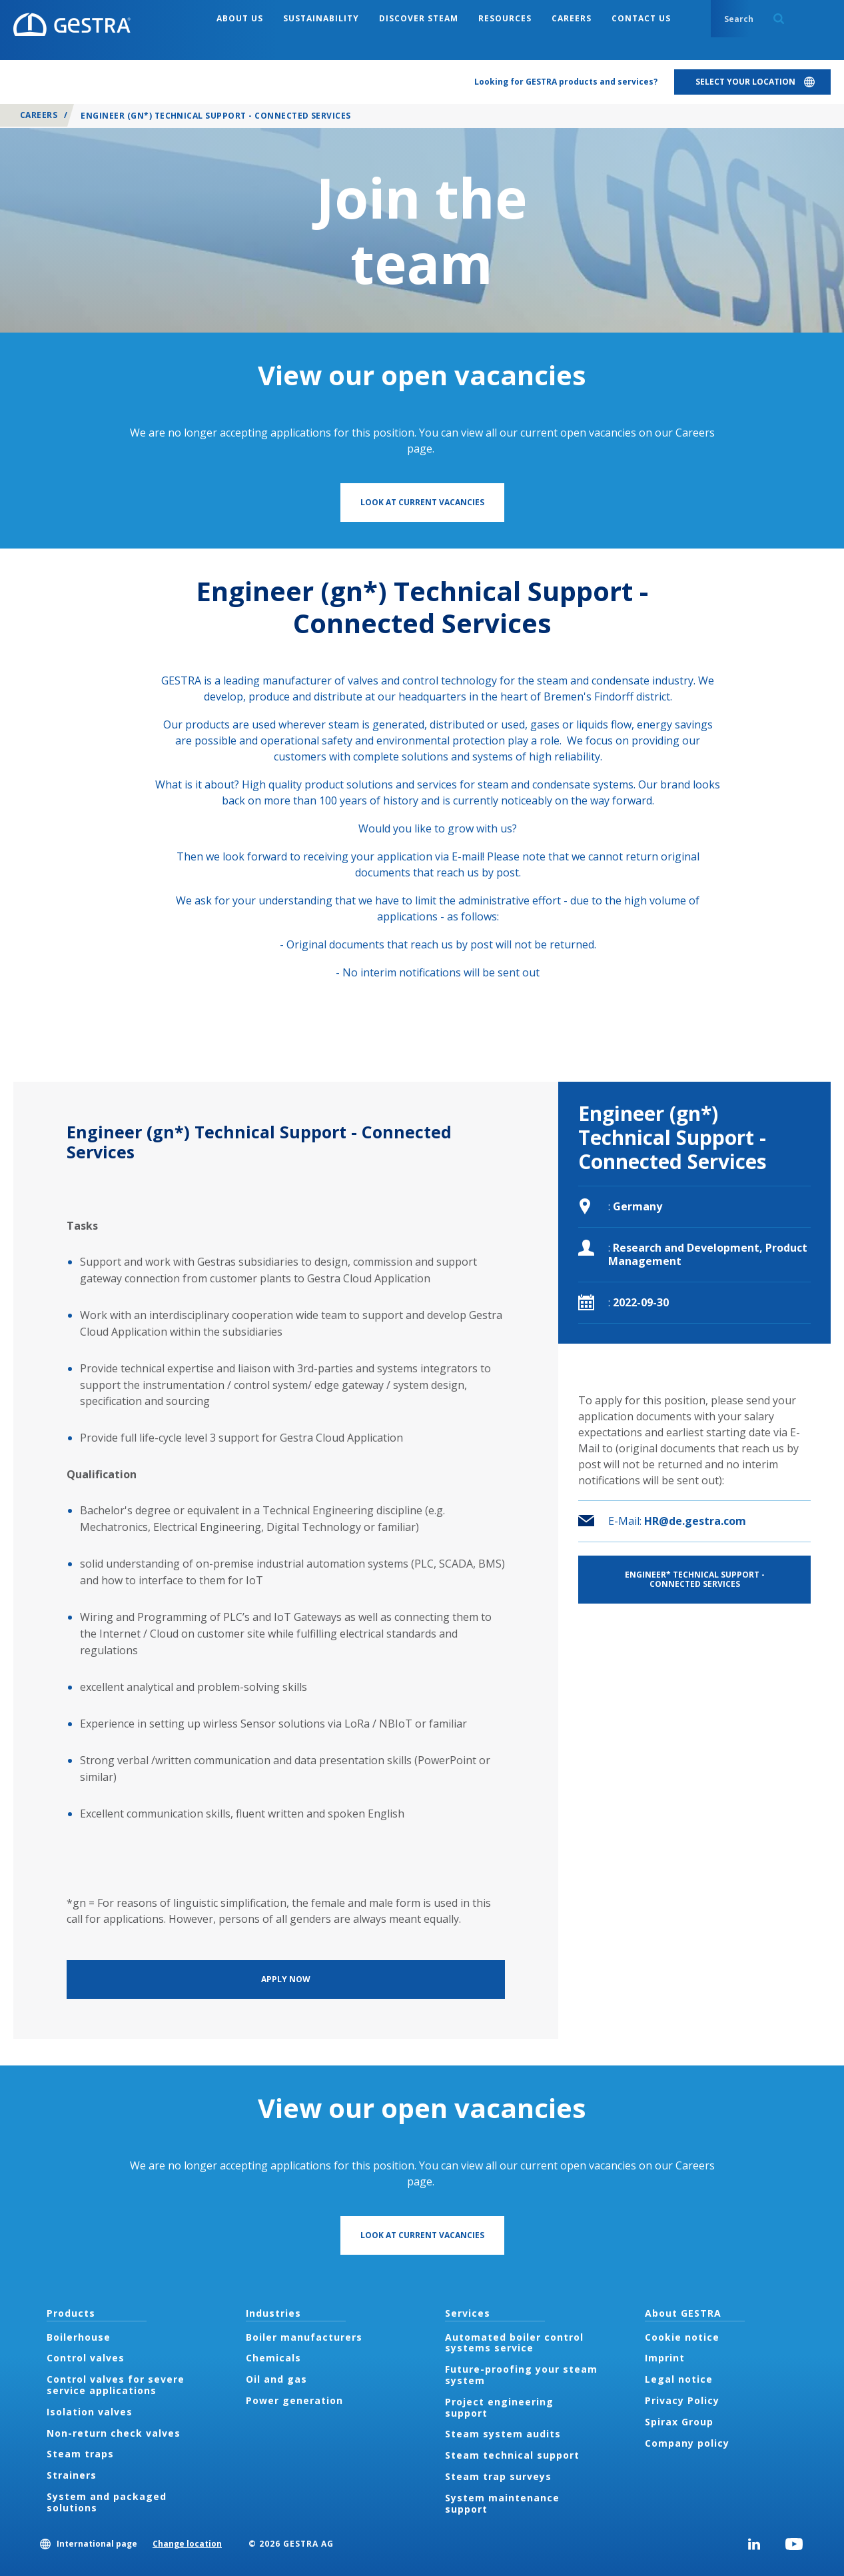  What do you see at coordinates (116, 2385) in the screenshot?
I see `Control valves for severe service applications` at bounding box center [116, 2385].